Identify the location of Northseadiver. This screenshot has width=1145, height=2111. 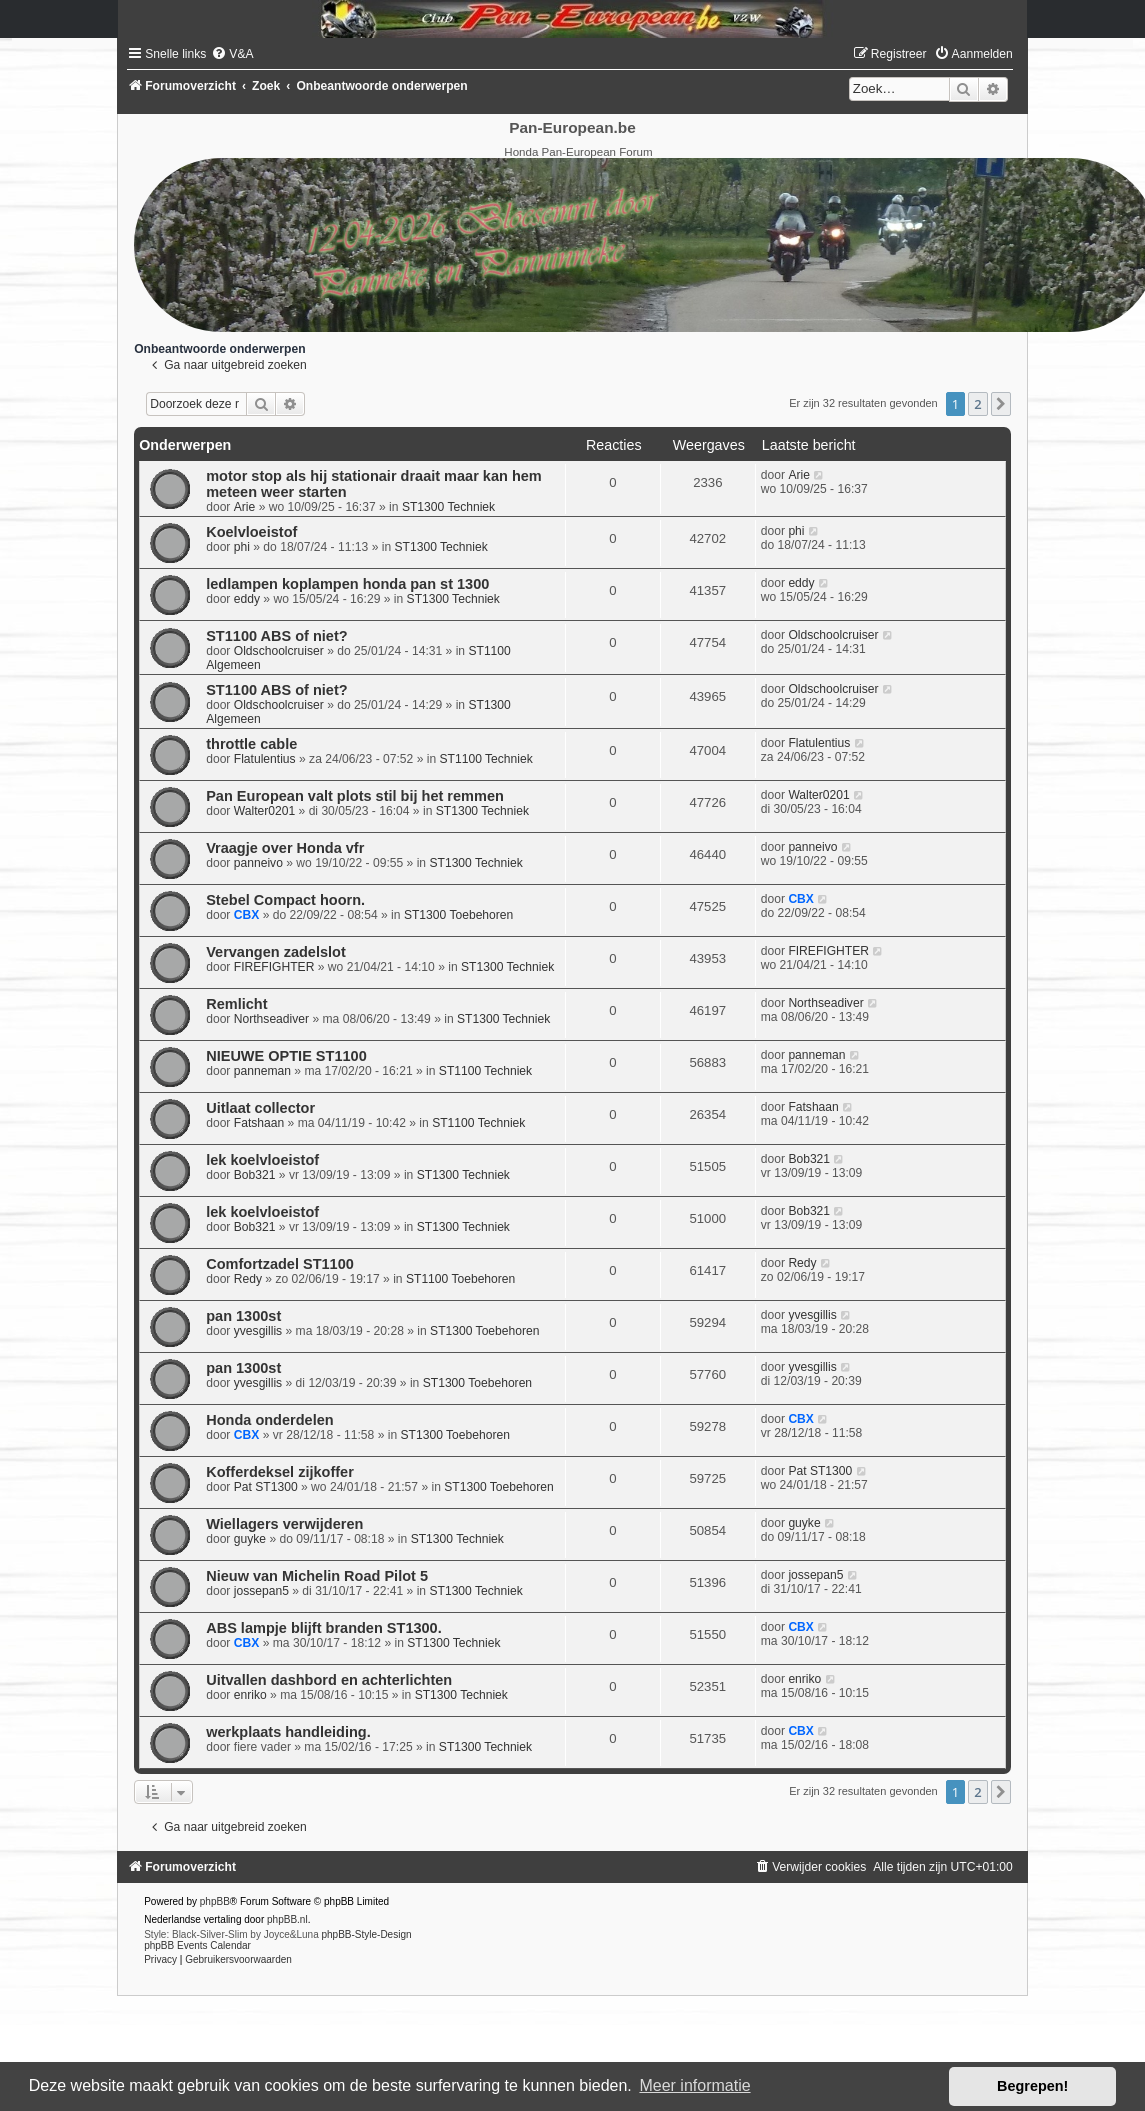
(271, 1019).